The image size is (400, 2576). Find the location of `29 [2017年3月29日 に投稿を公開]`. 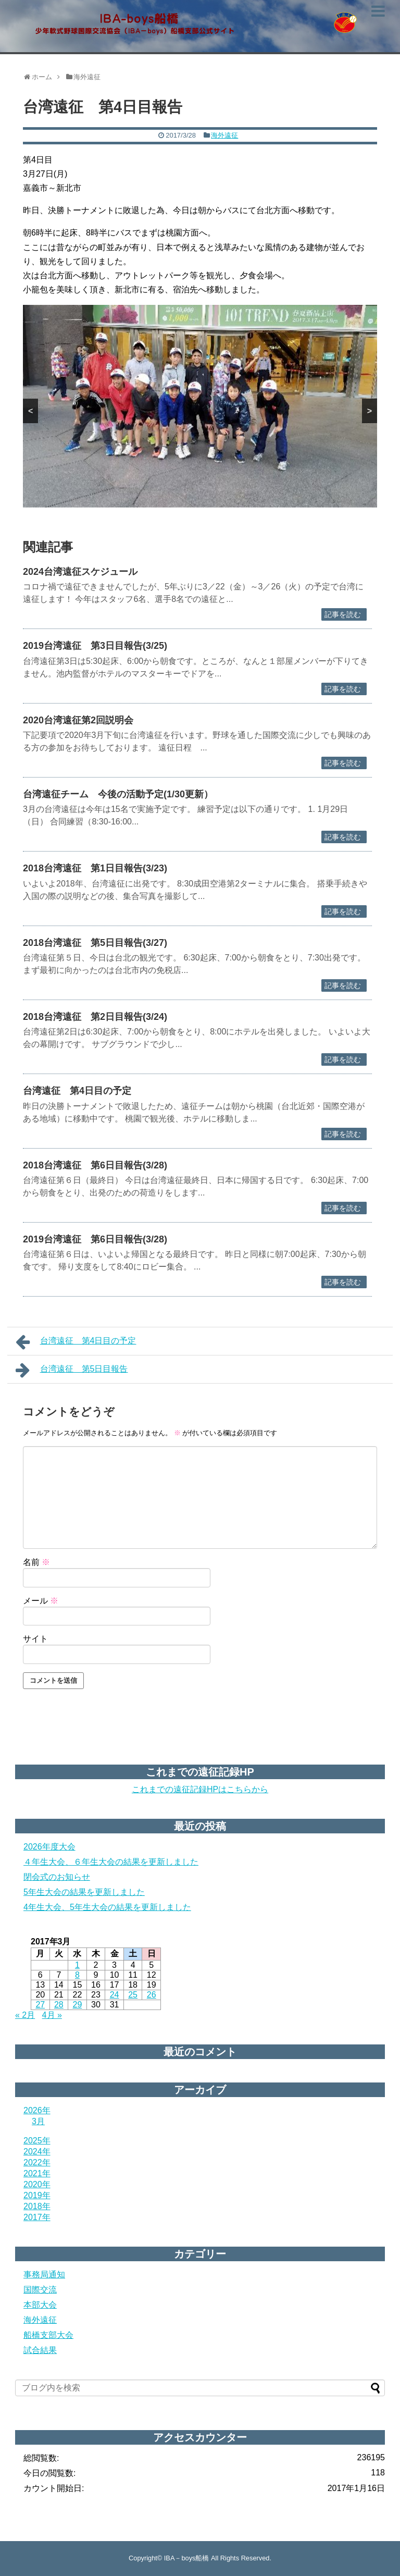

29 [2017年3月29日 に投稿を公開] is located at coordinates (77, 2004).